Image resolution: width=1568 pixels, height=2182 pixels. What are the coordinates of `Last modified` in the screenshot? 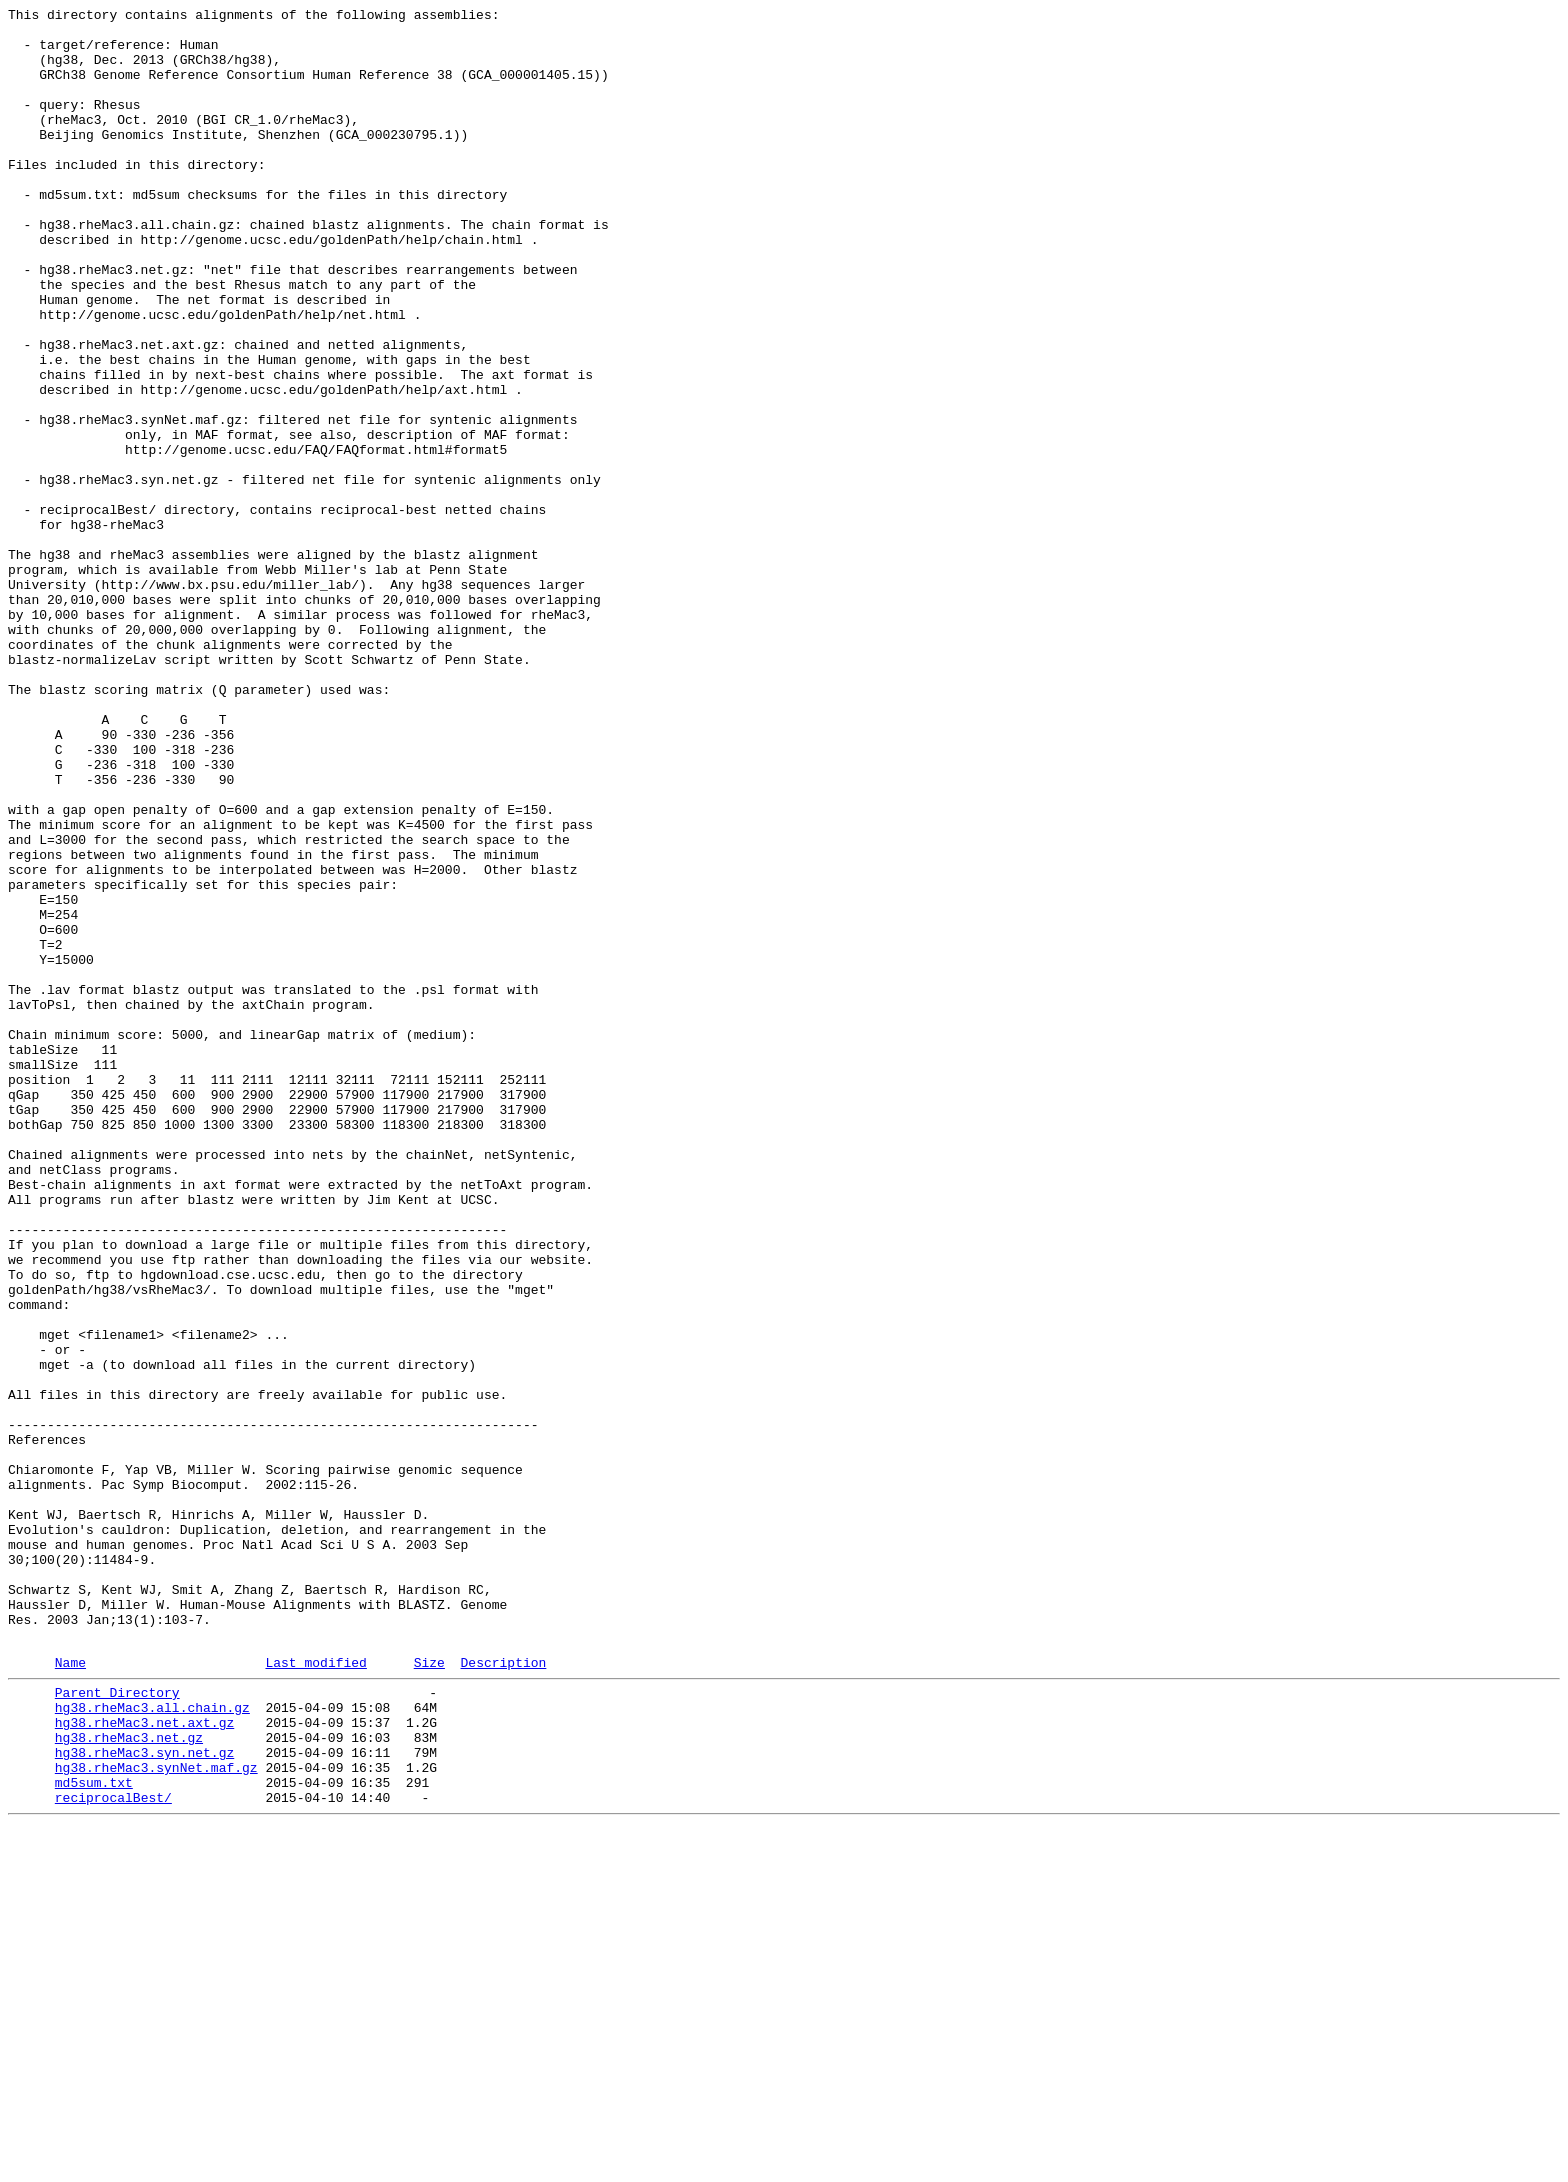 It's located at (315, 1992).